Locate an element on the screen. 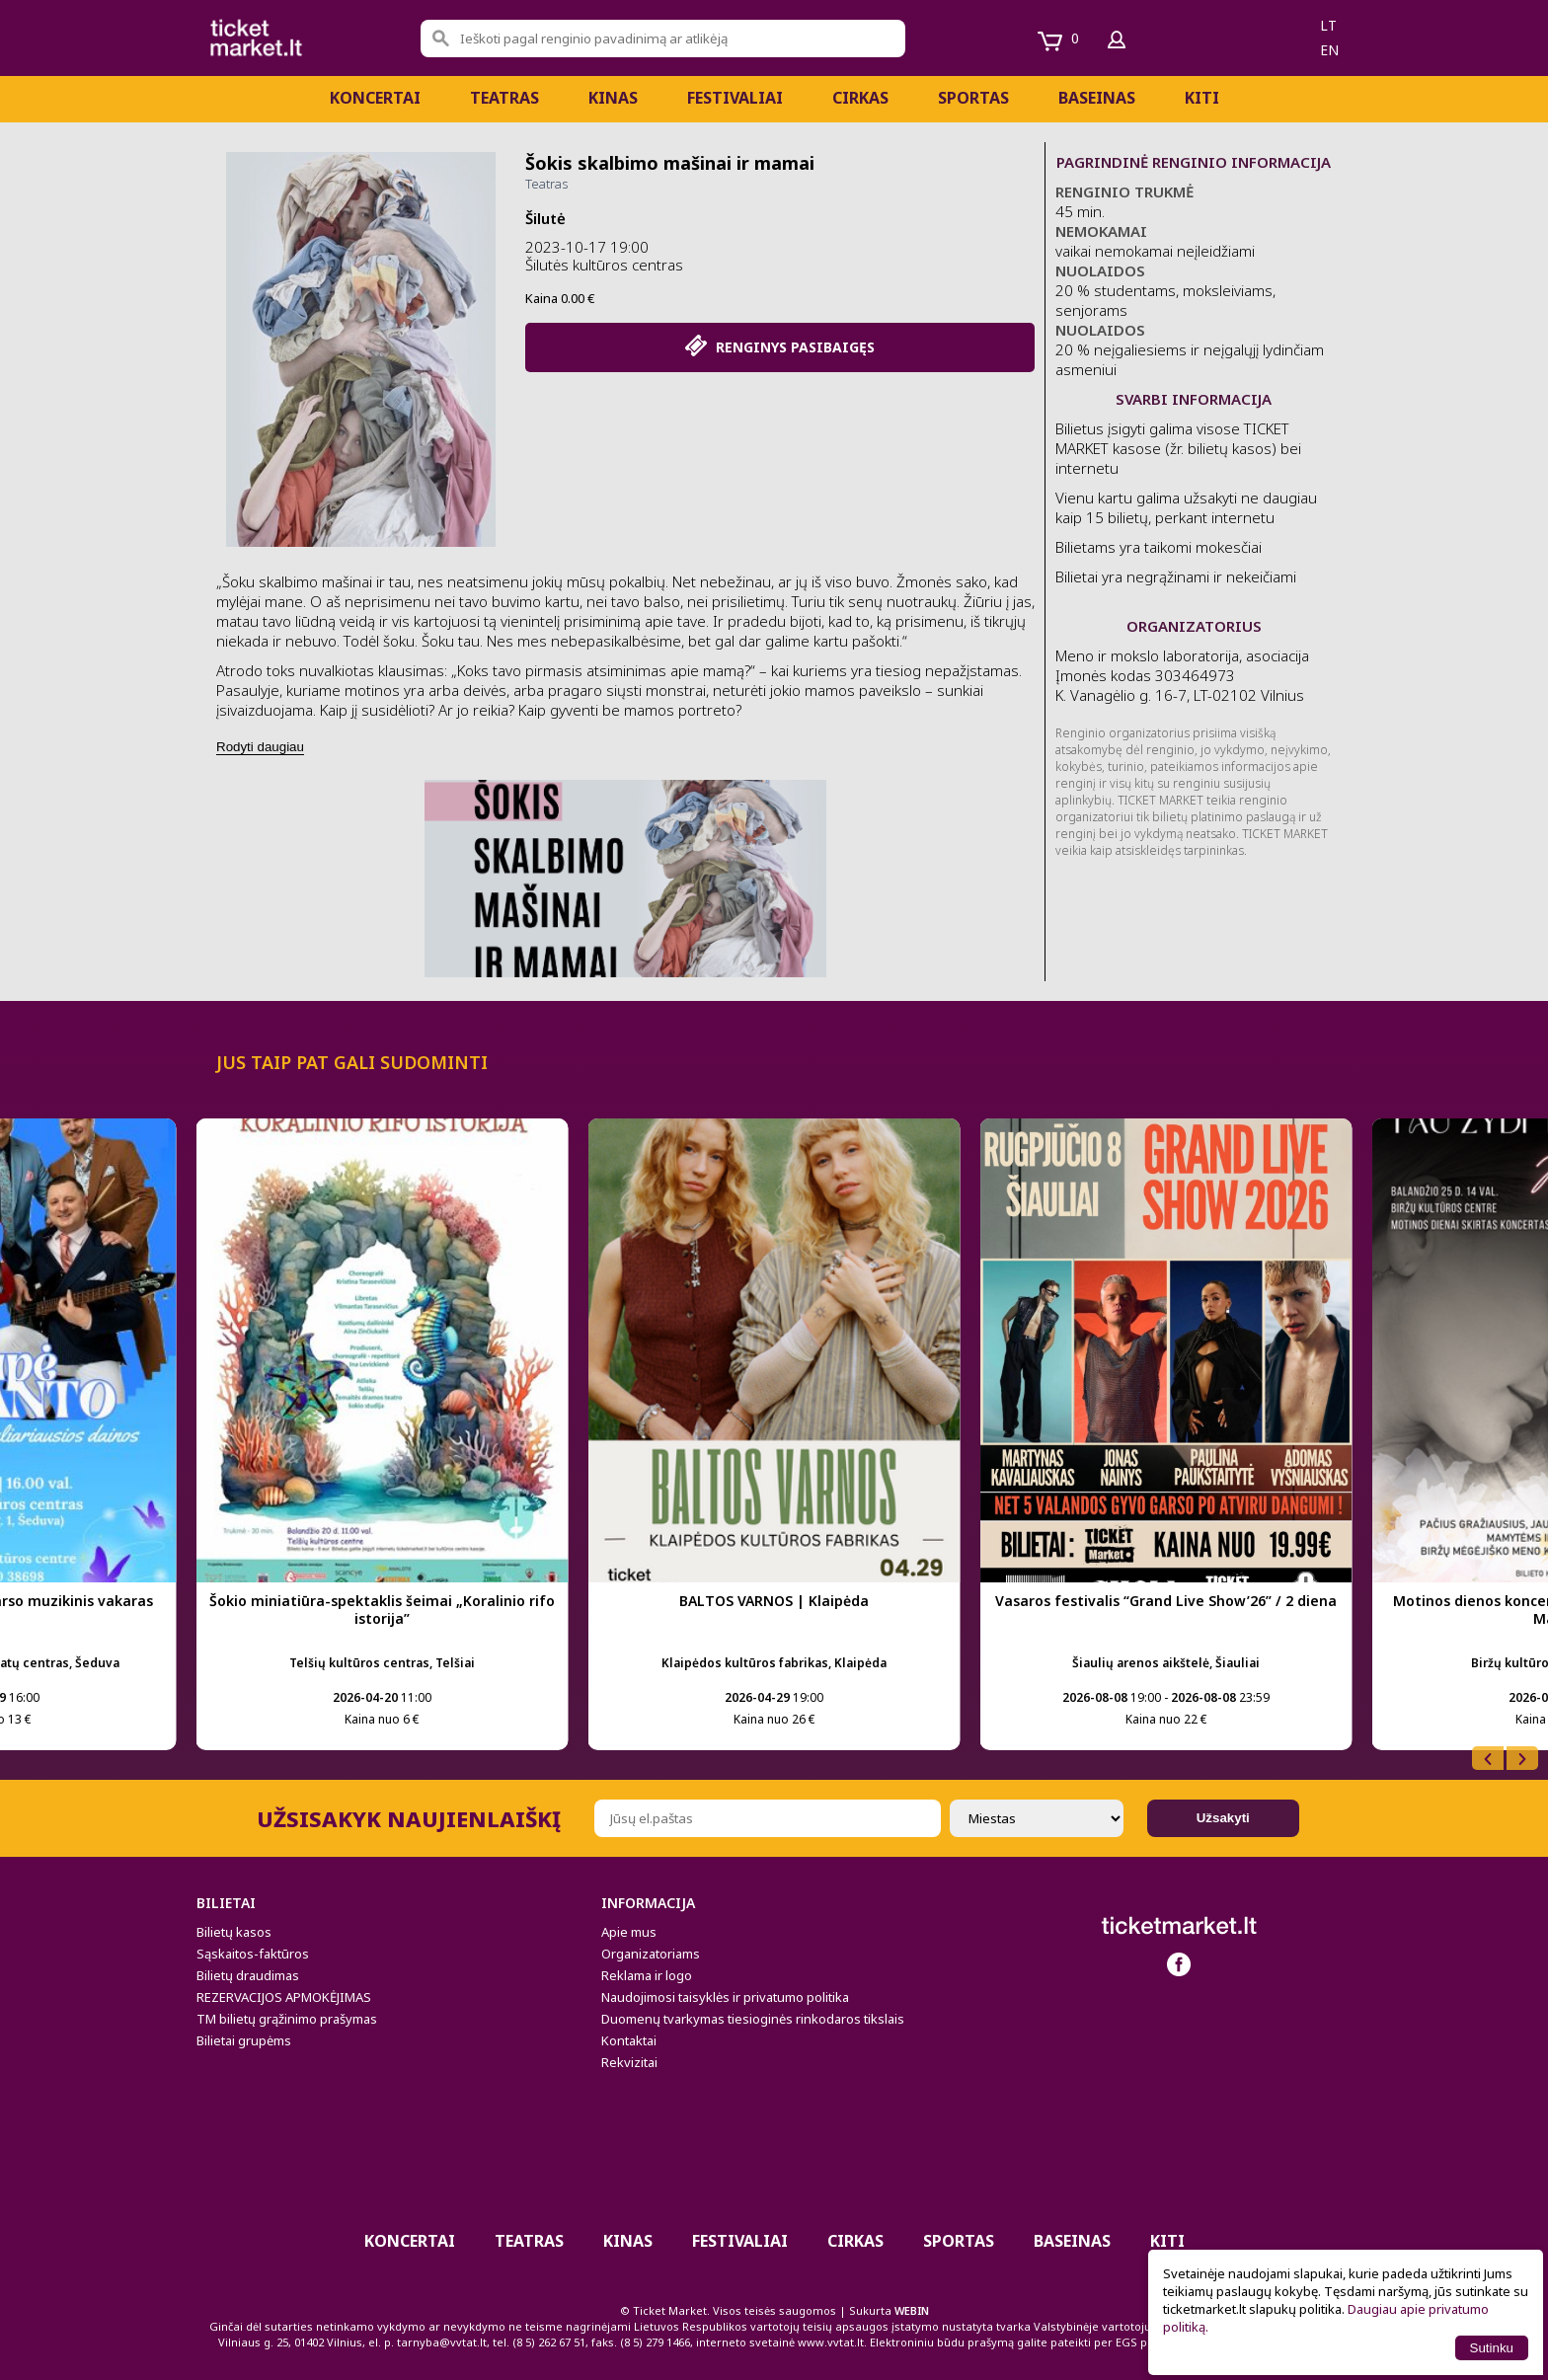  Kinas is located at coordinates (613, 98).